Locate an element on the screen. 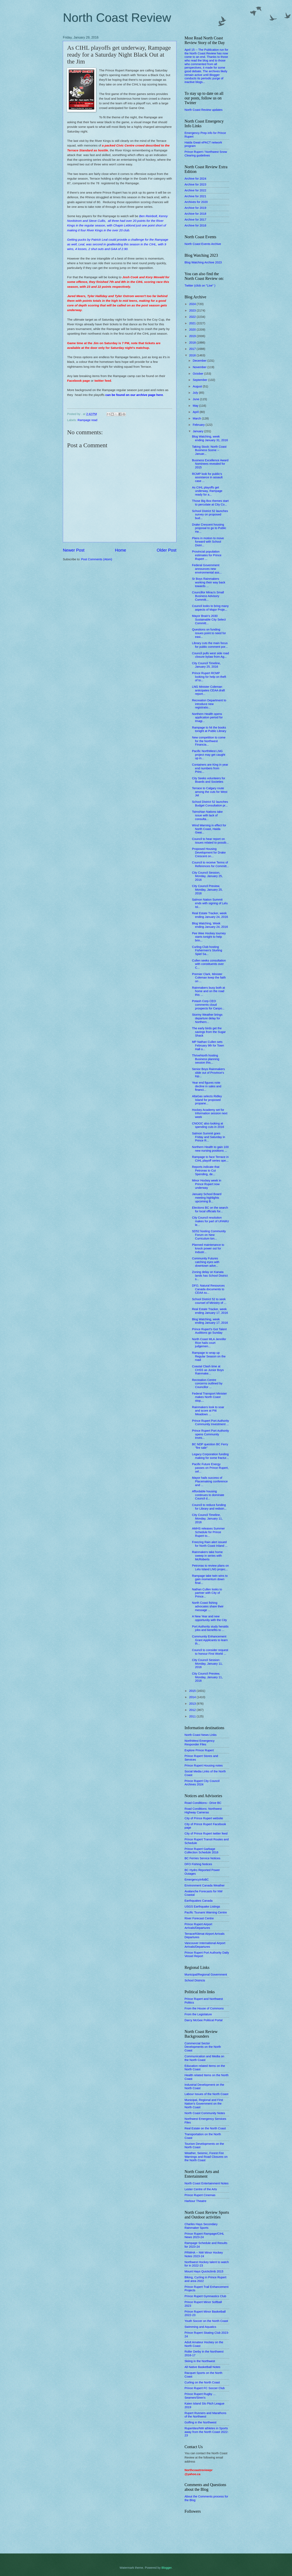 This screenshot has height=2576, width=292. Reports indicate that Petronas to Cut Spending, de... is located at coordinates (205, 1170).